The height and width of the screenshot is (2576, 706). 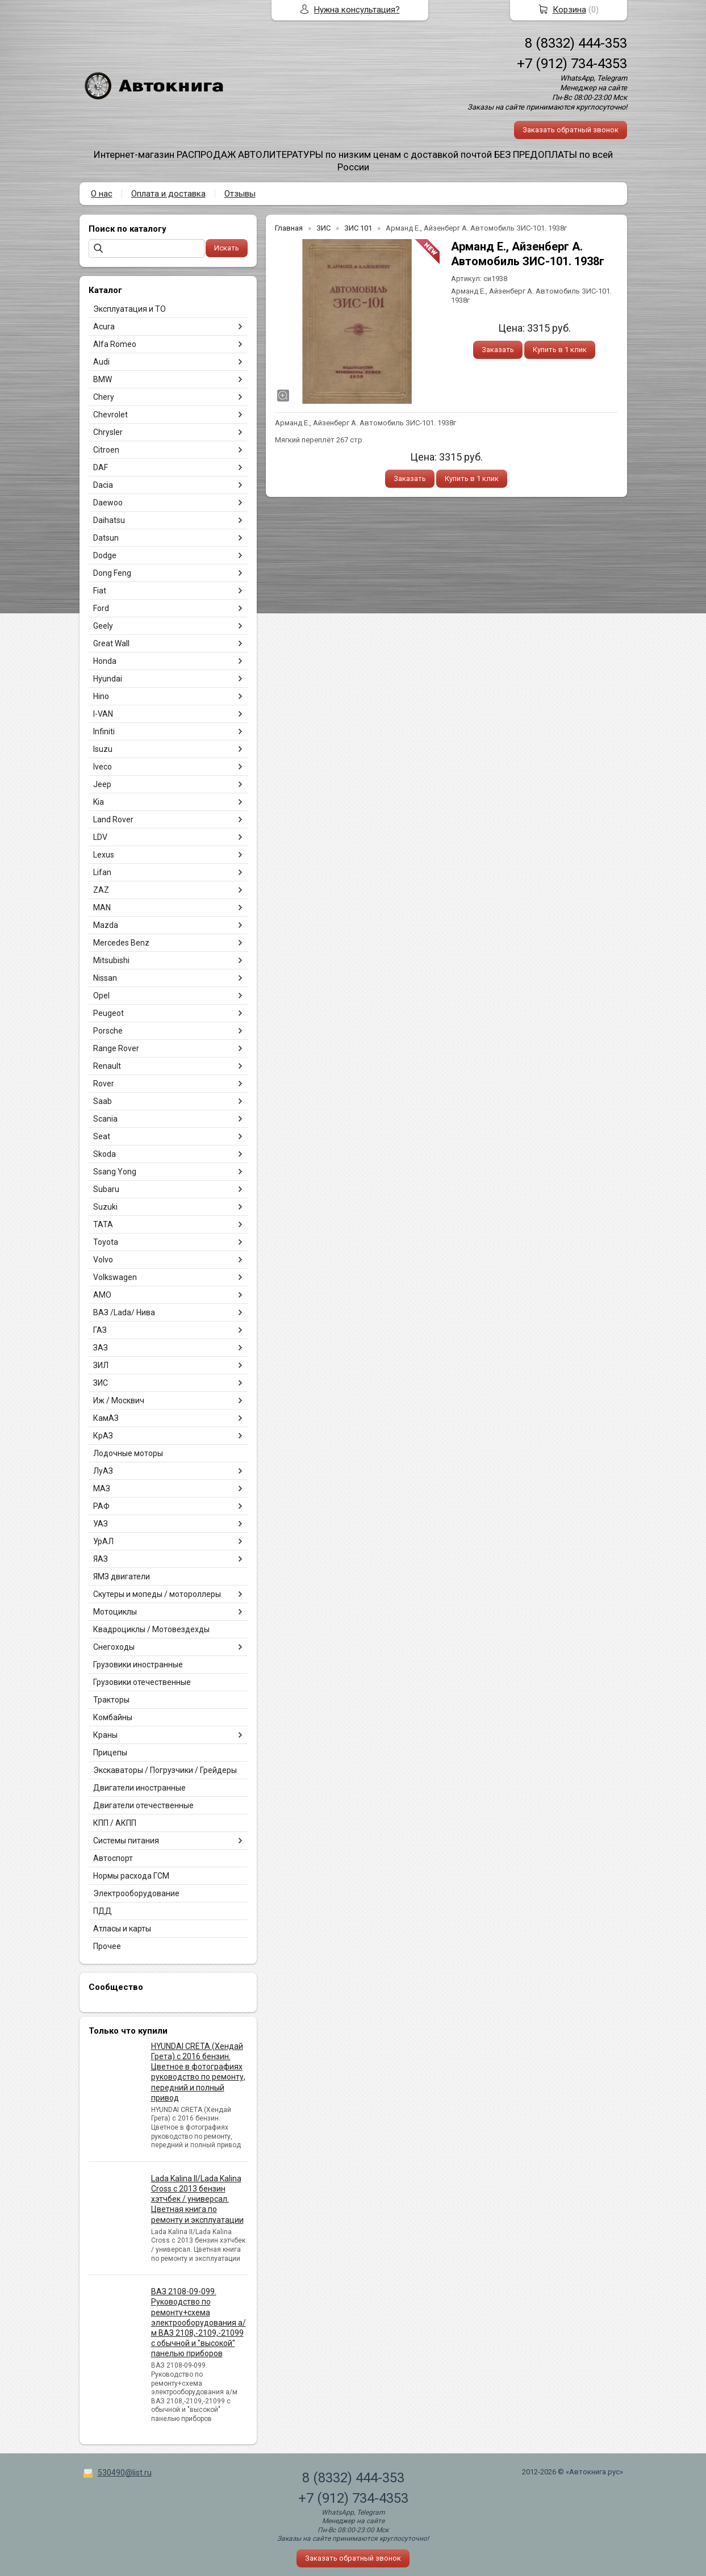 What do you see at coordinates (105, 1206) in the screenshot?
I see `Suzuki` at bounding box center [105, 1206].